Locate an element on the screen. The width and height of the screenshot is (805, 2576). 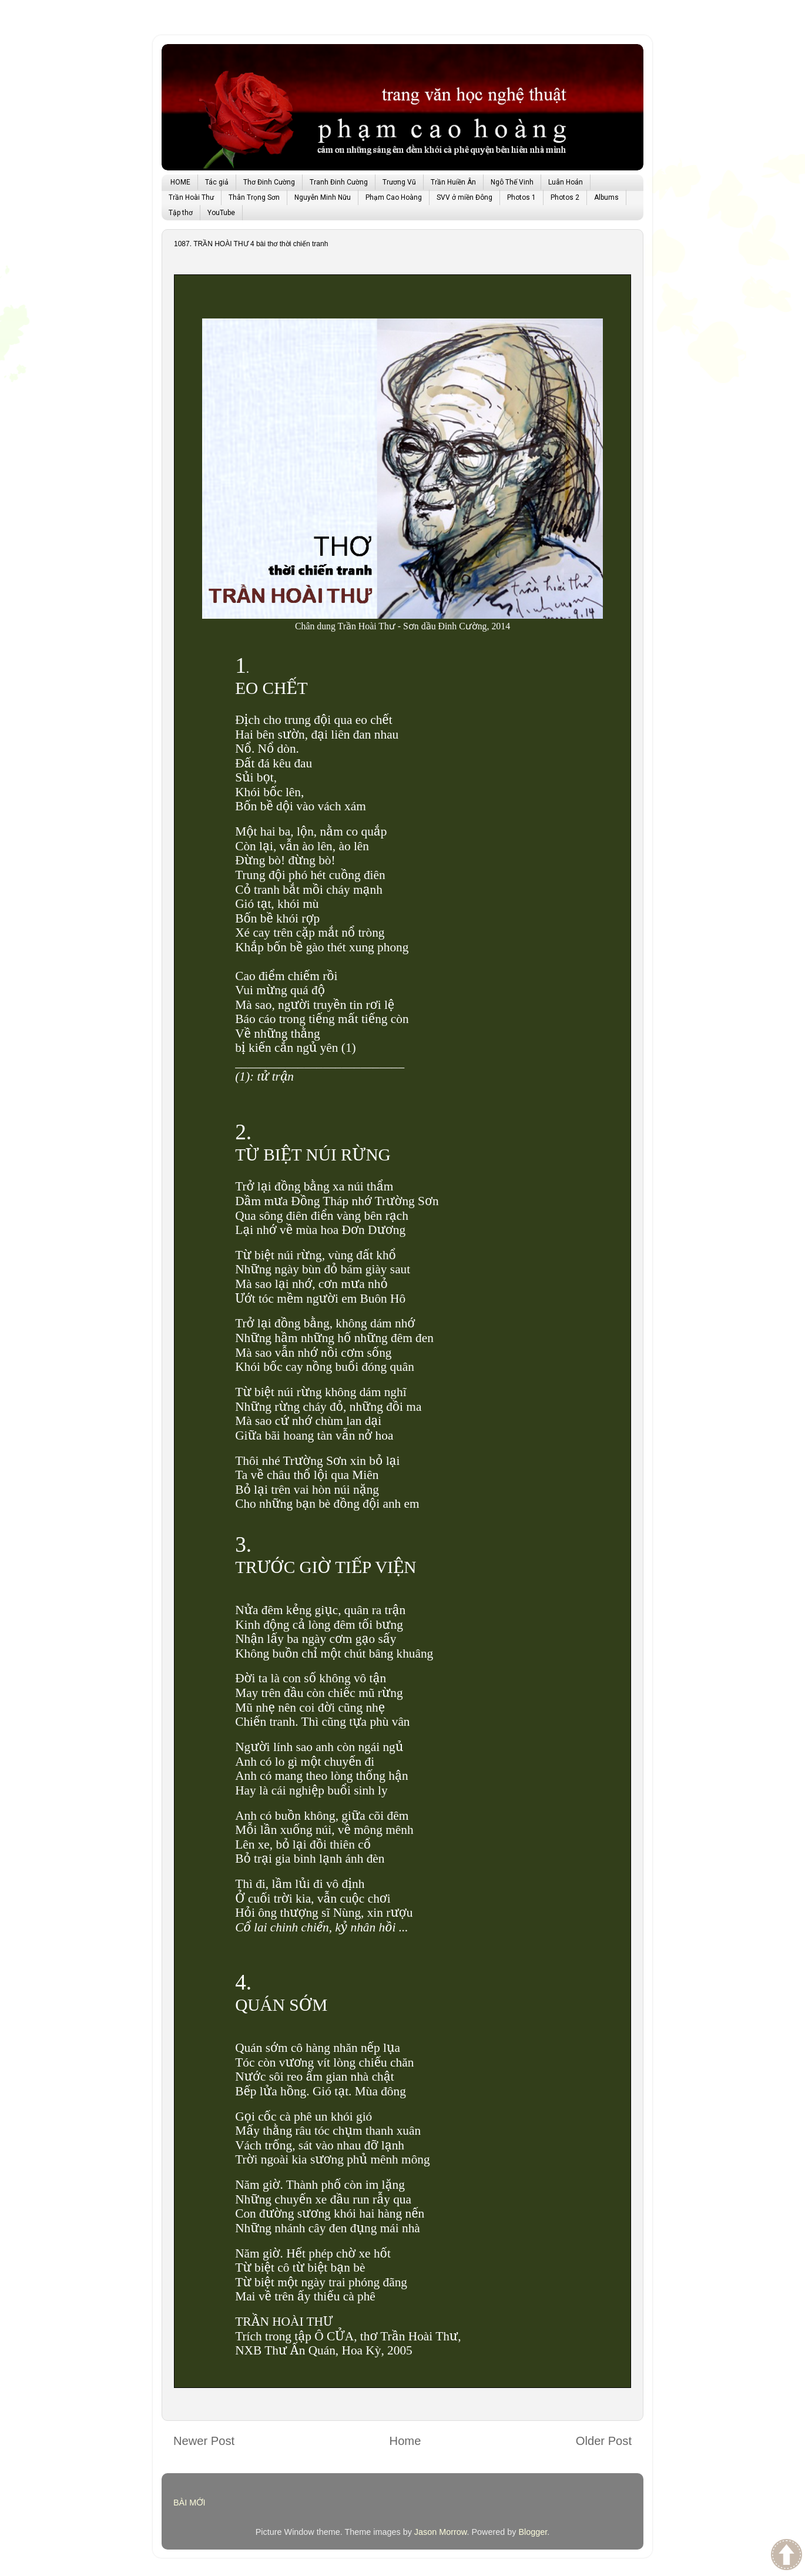
Photos 2 is located at coordinates (565, 197).